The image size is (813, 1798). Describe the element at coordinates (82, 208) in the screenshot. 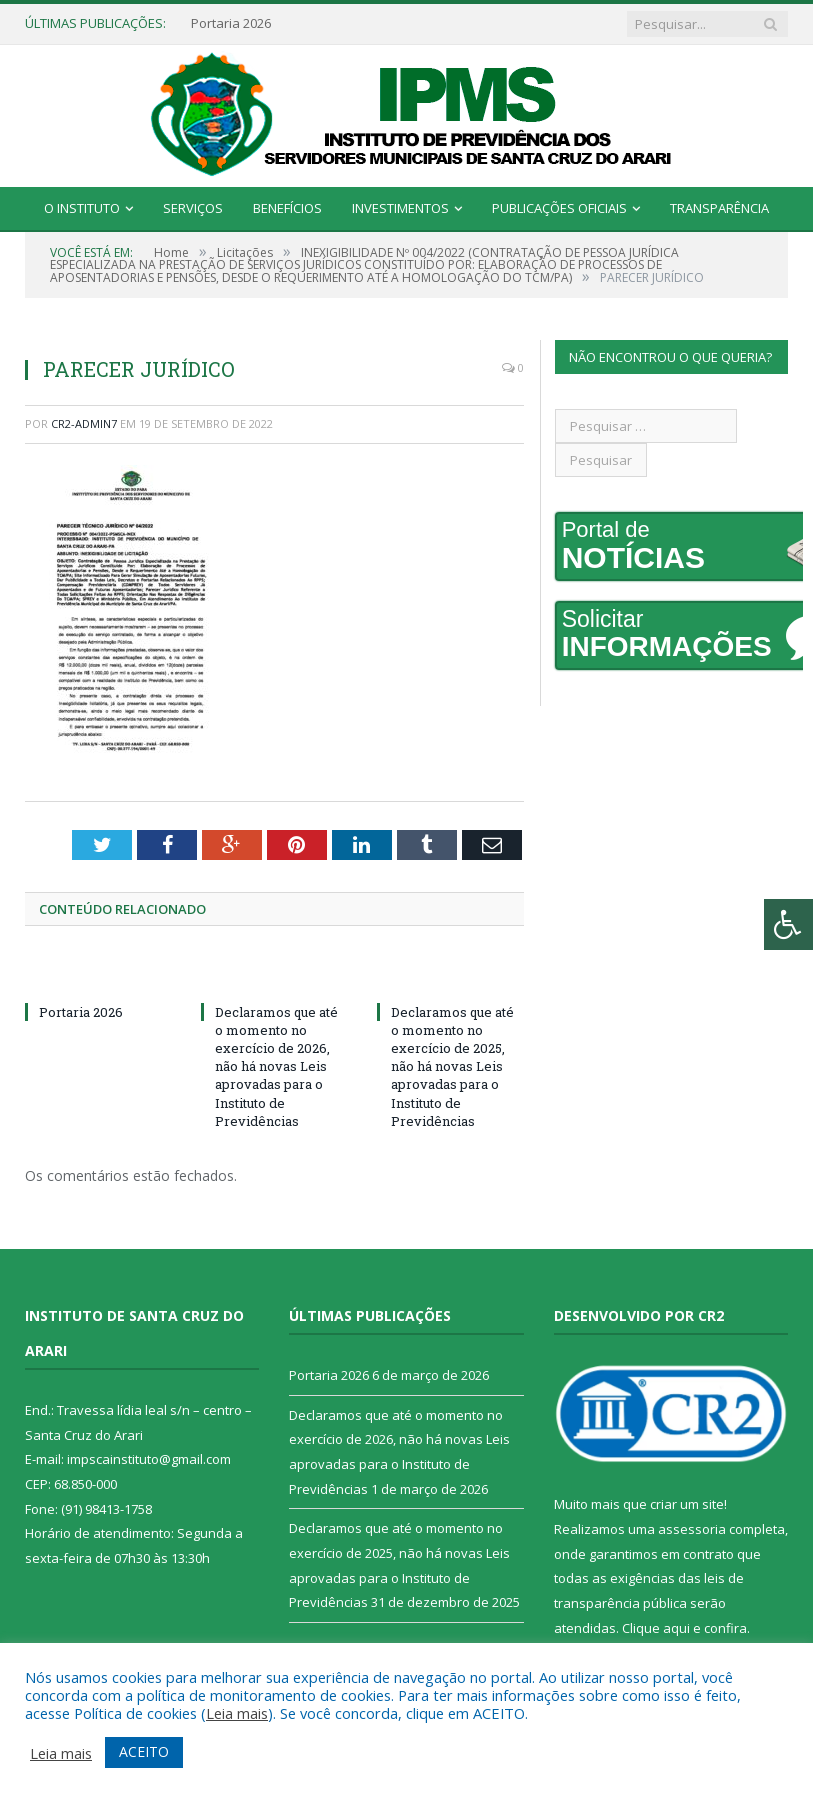

I see `O Instituto` at that location.